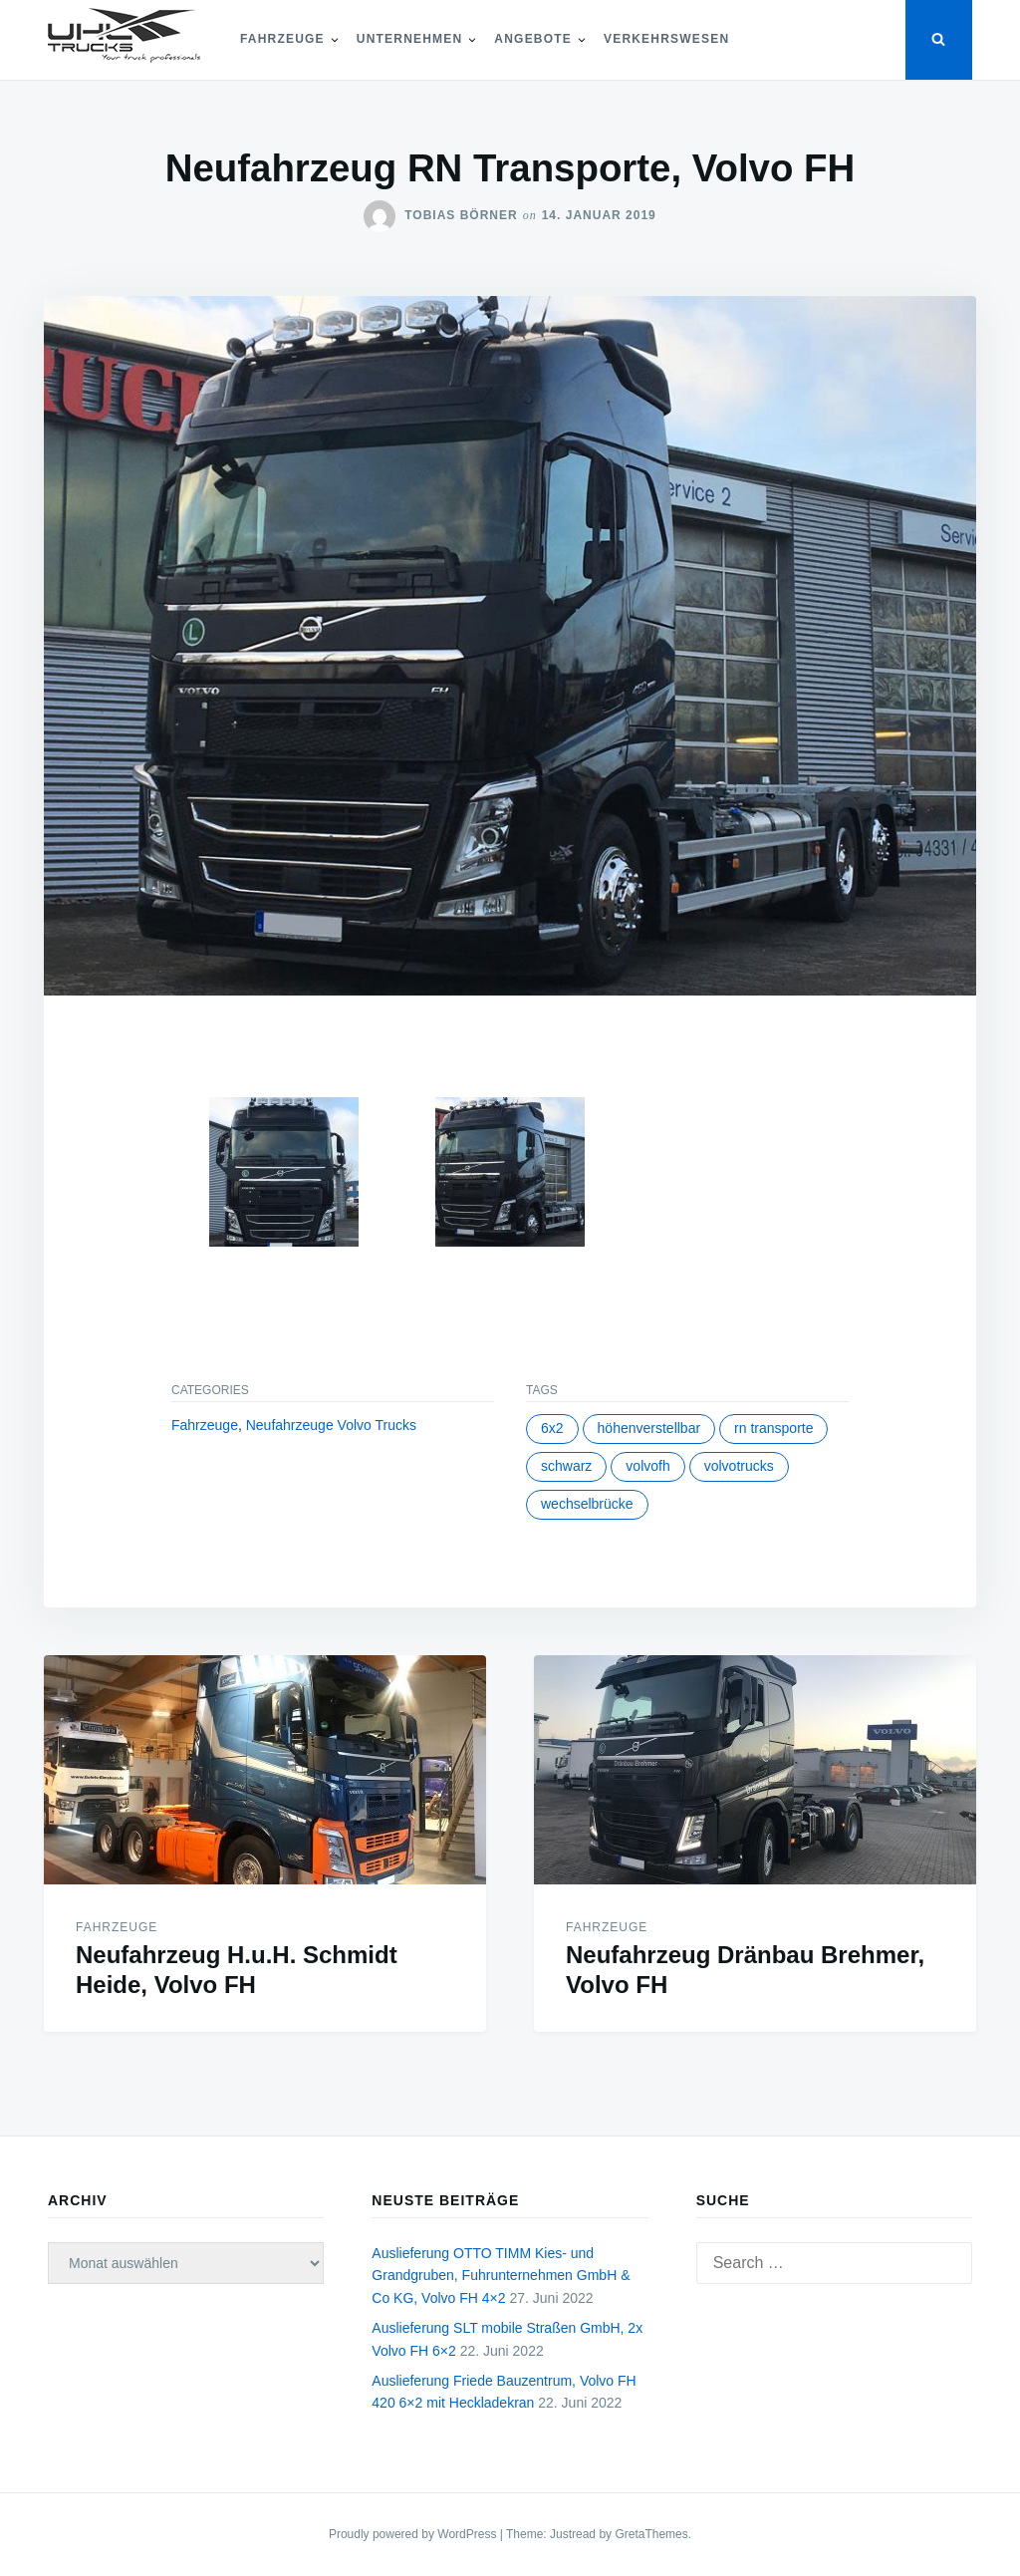 The image size is (1020, 2576). What do you see at coordinates (739, 1466) in the screenshot?
I see `volvotrucks` at bounding box center [739, 1466].